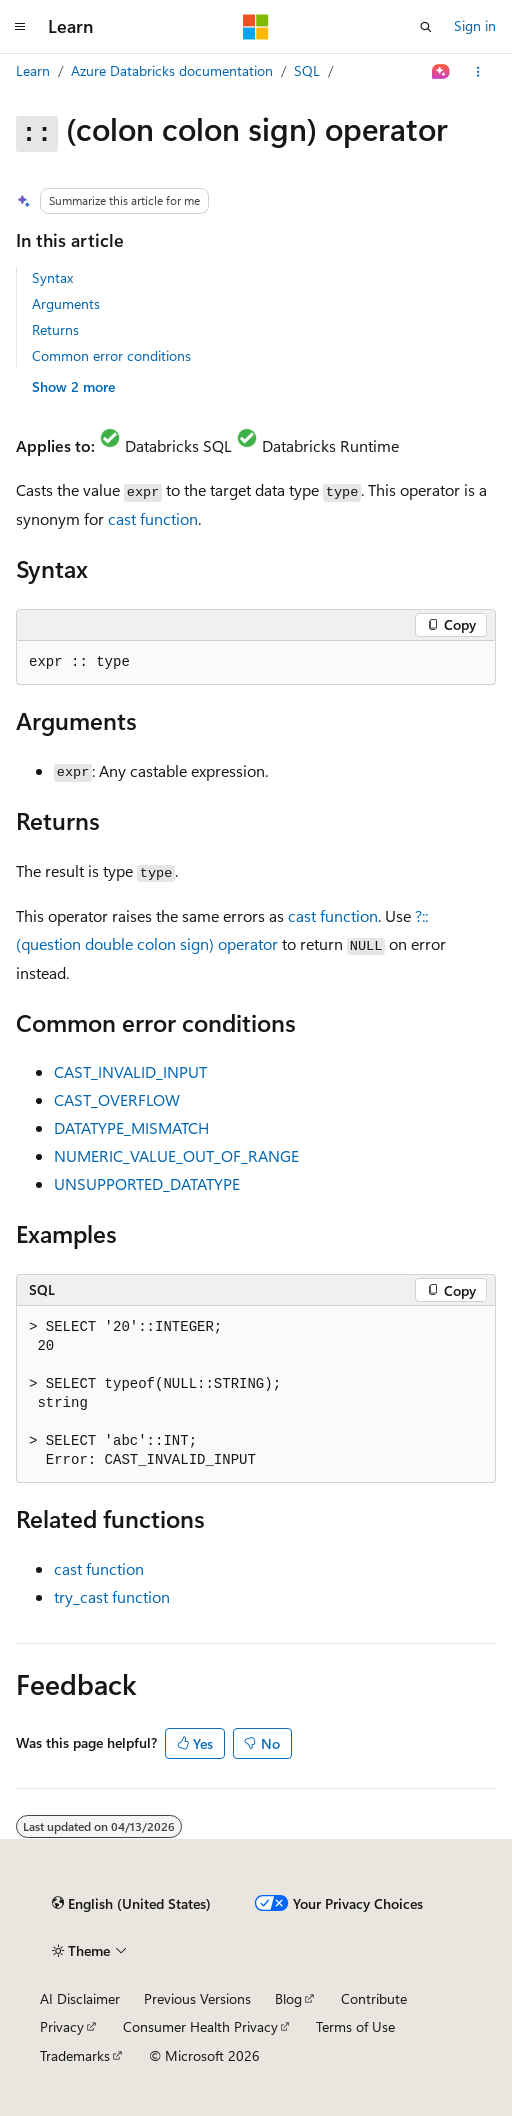 The image size is (512, 2116). Describe the element at coordinates (200, 2026) in the screenshot. I see `Consumer Health Privacy` at that location.